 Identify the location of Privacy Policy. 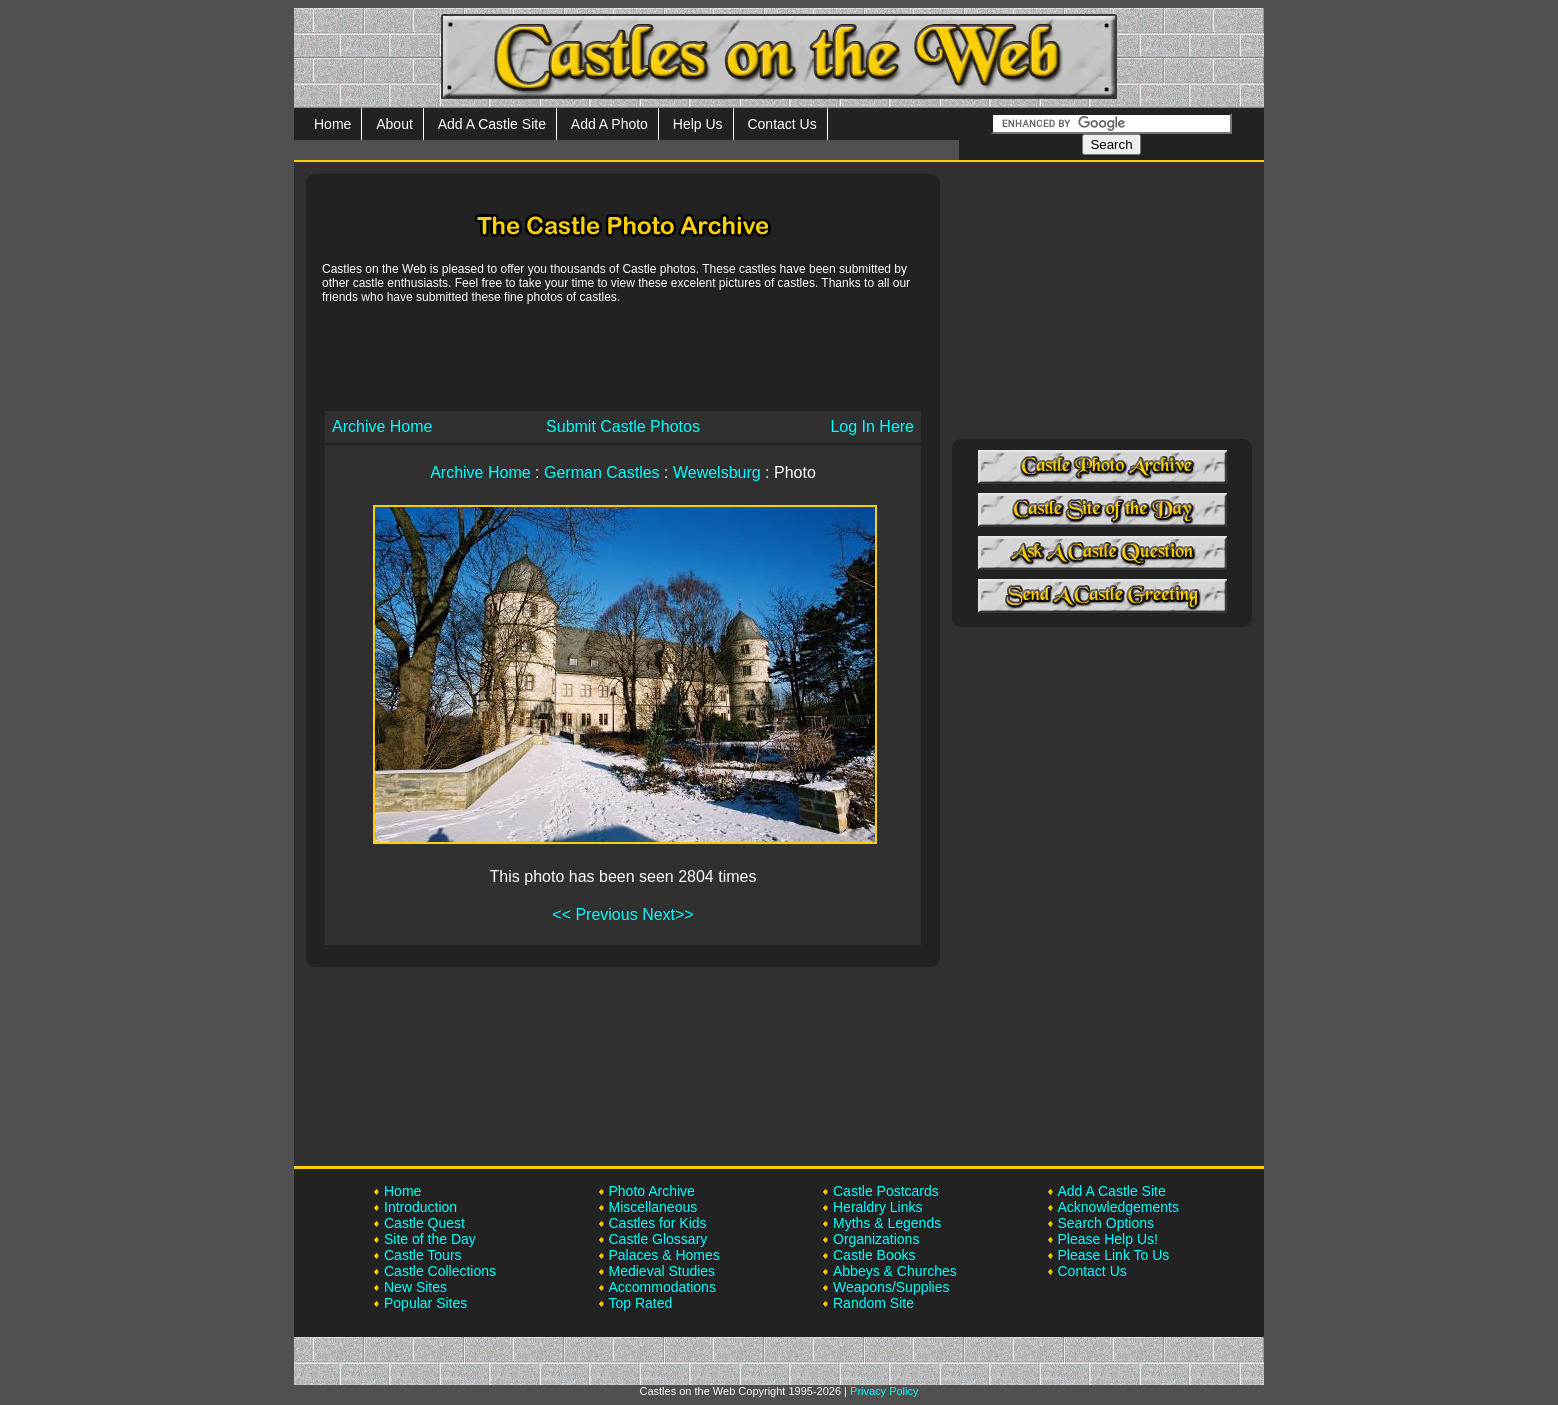
(884, 1391).